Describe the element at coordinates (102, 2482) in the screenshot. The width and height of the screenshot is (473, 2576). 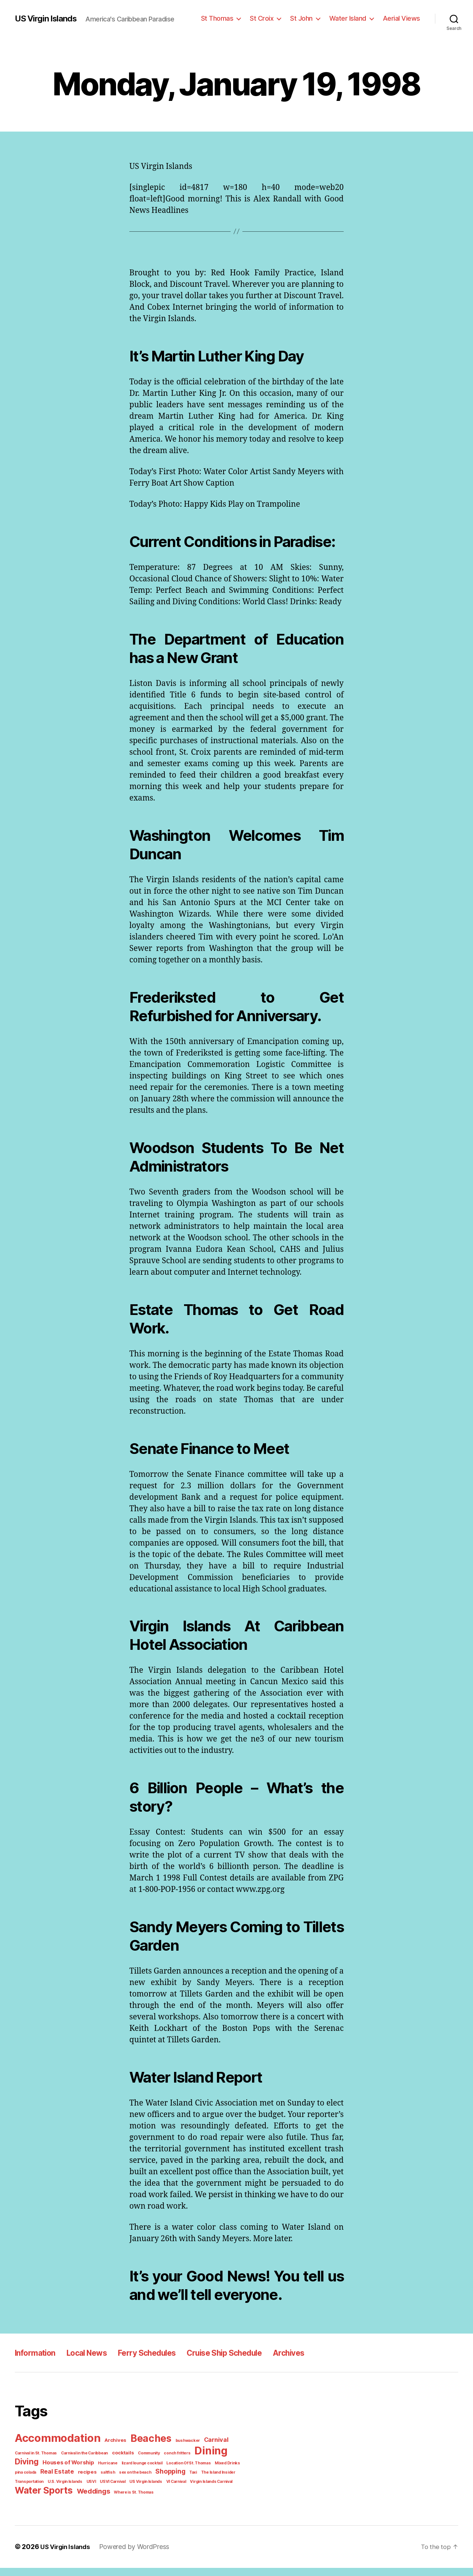
I see `sex on the beach [sex on the beach (1 item)]` at that location.